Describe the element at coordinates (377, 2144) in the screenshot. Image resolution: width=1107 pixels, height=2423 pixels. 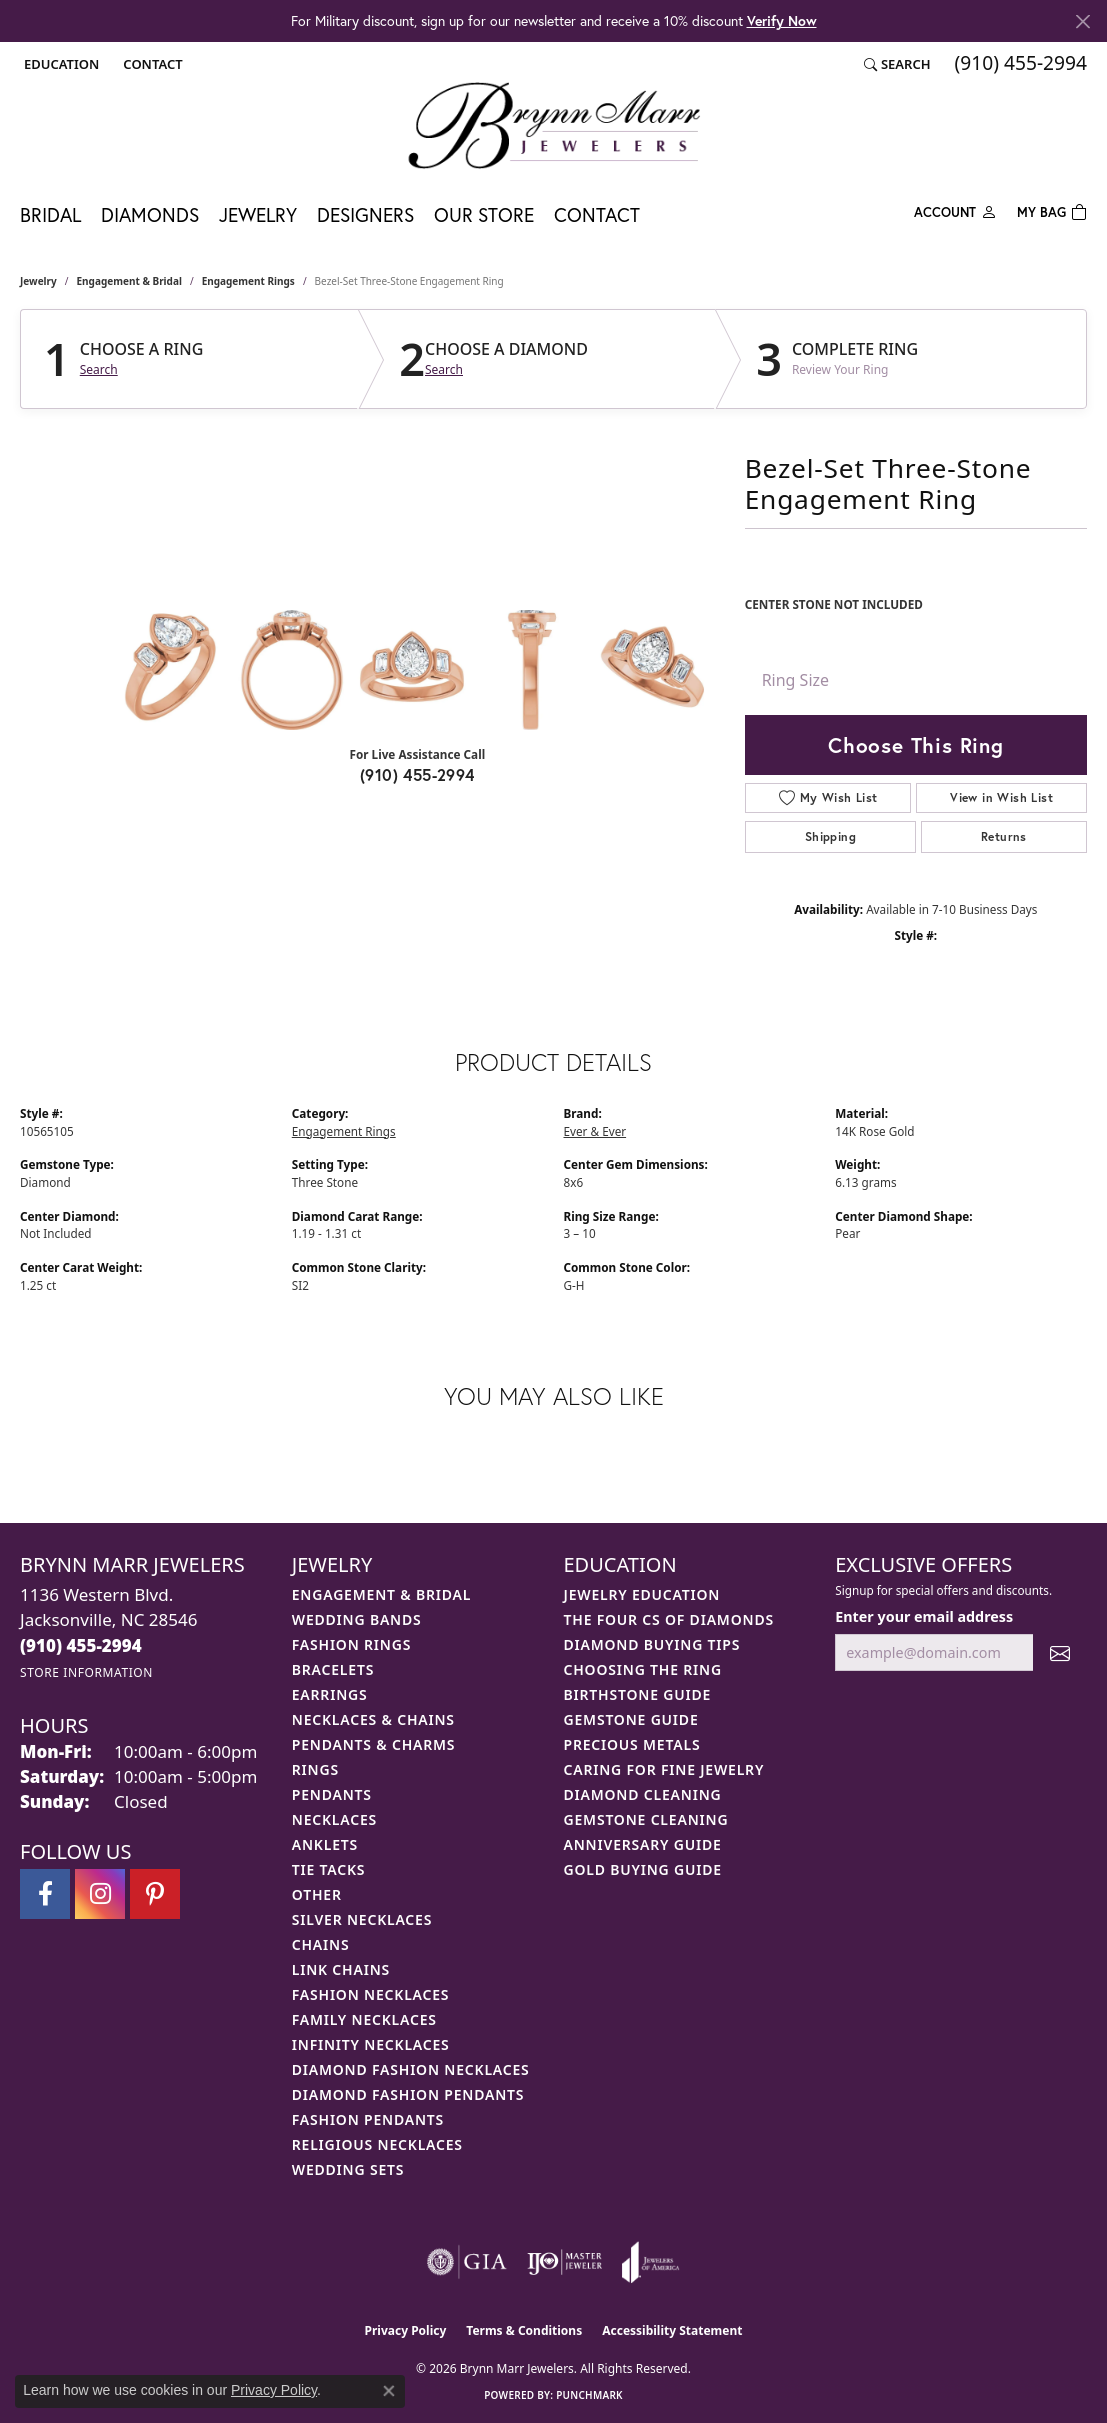
I see `Religious Necklaces [menuitem]` at that location.